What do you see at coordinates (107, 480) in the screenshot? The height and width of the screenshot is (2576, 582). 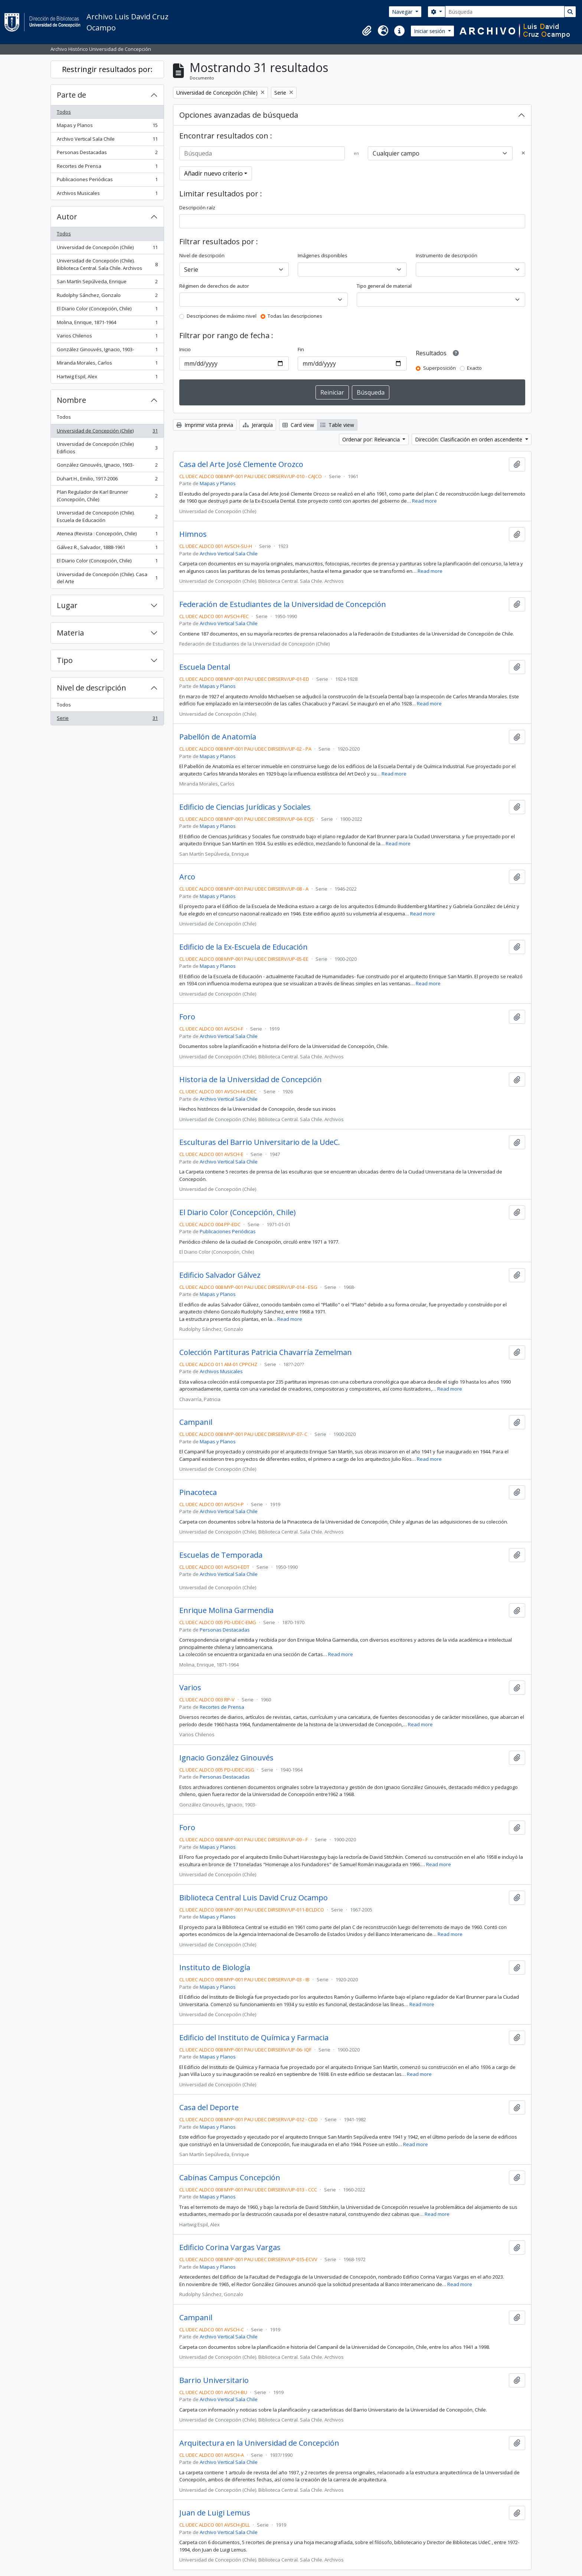 I see `Duhart H., Emilio, 1917-2006` at bounding box center [107, 480].